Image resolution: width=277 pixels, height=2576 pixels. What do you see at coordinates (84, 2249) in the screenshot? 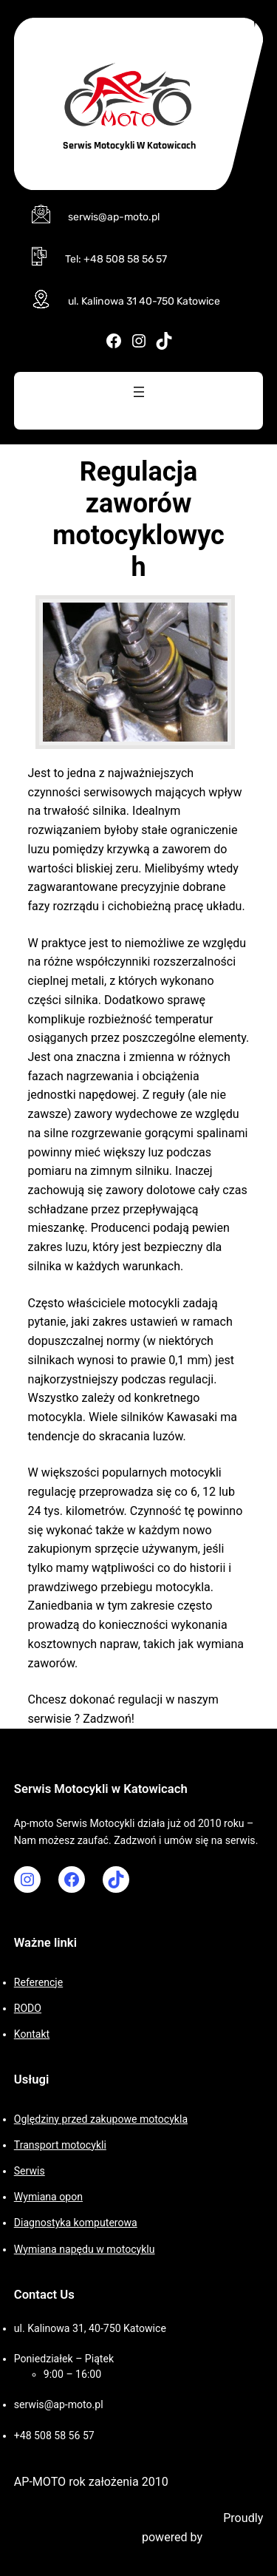
I see `Wymiana napędu w motocyklu` at bounding box center [84, 2249].